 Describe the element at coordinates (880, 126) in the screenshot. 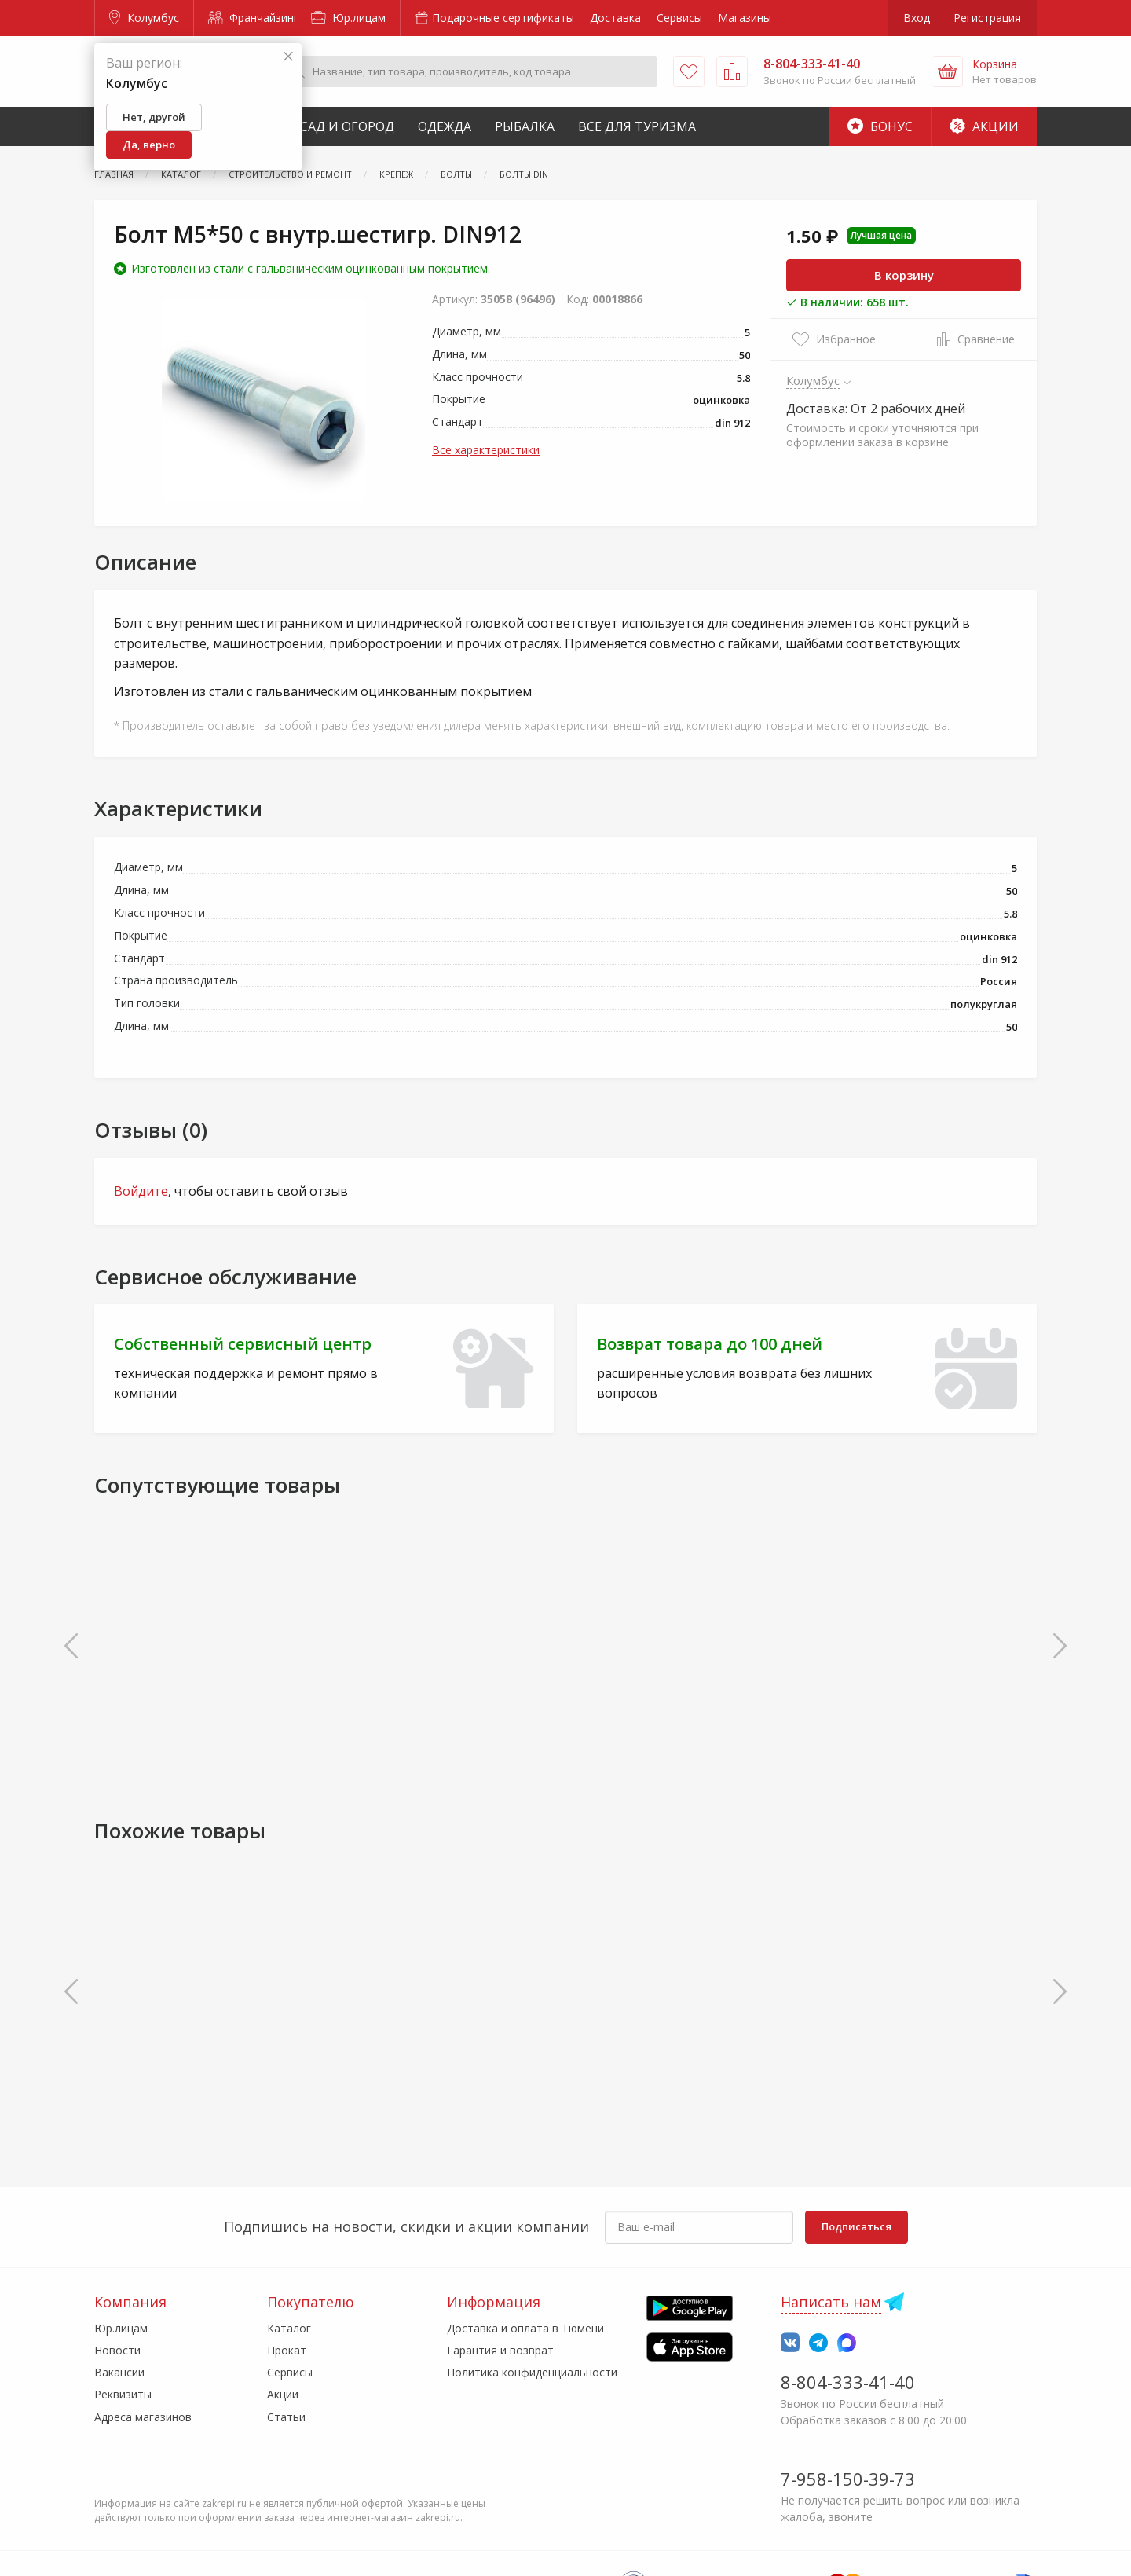

I see `Бонус` at that location.